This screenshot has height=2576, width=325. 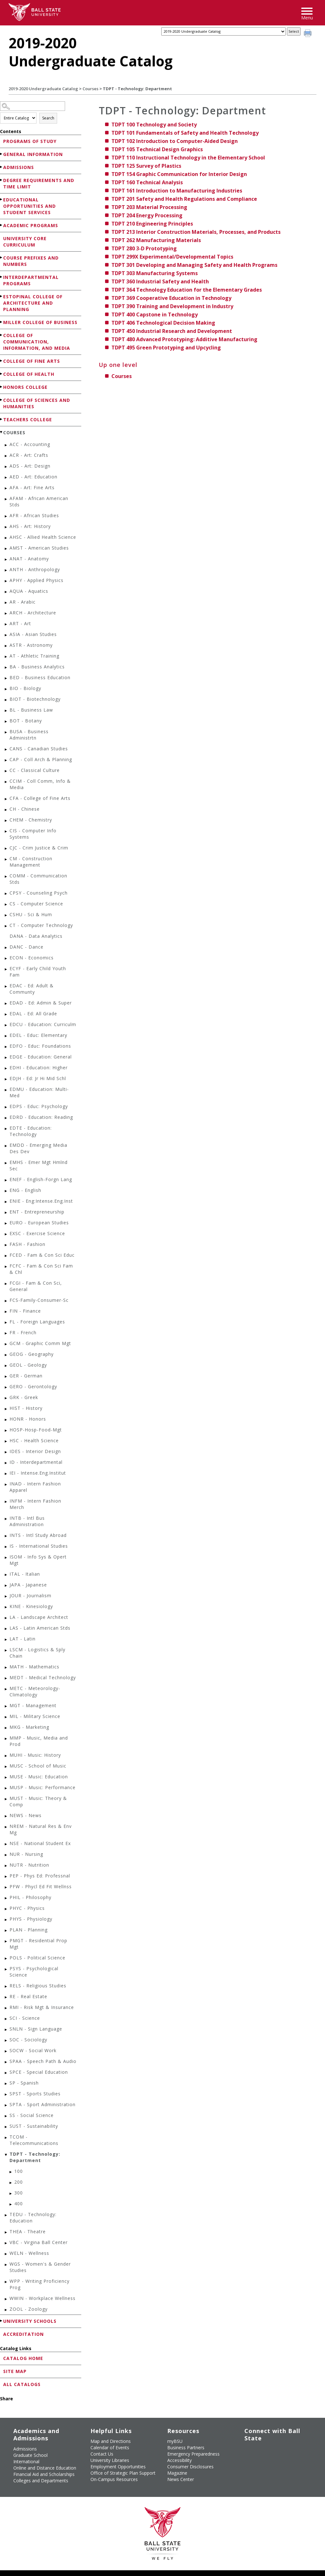 What do you see at coordinates (18, 2204) in the screenshot?
I see `400` at bounding box center [18, 2204].